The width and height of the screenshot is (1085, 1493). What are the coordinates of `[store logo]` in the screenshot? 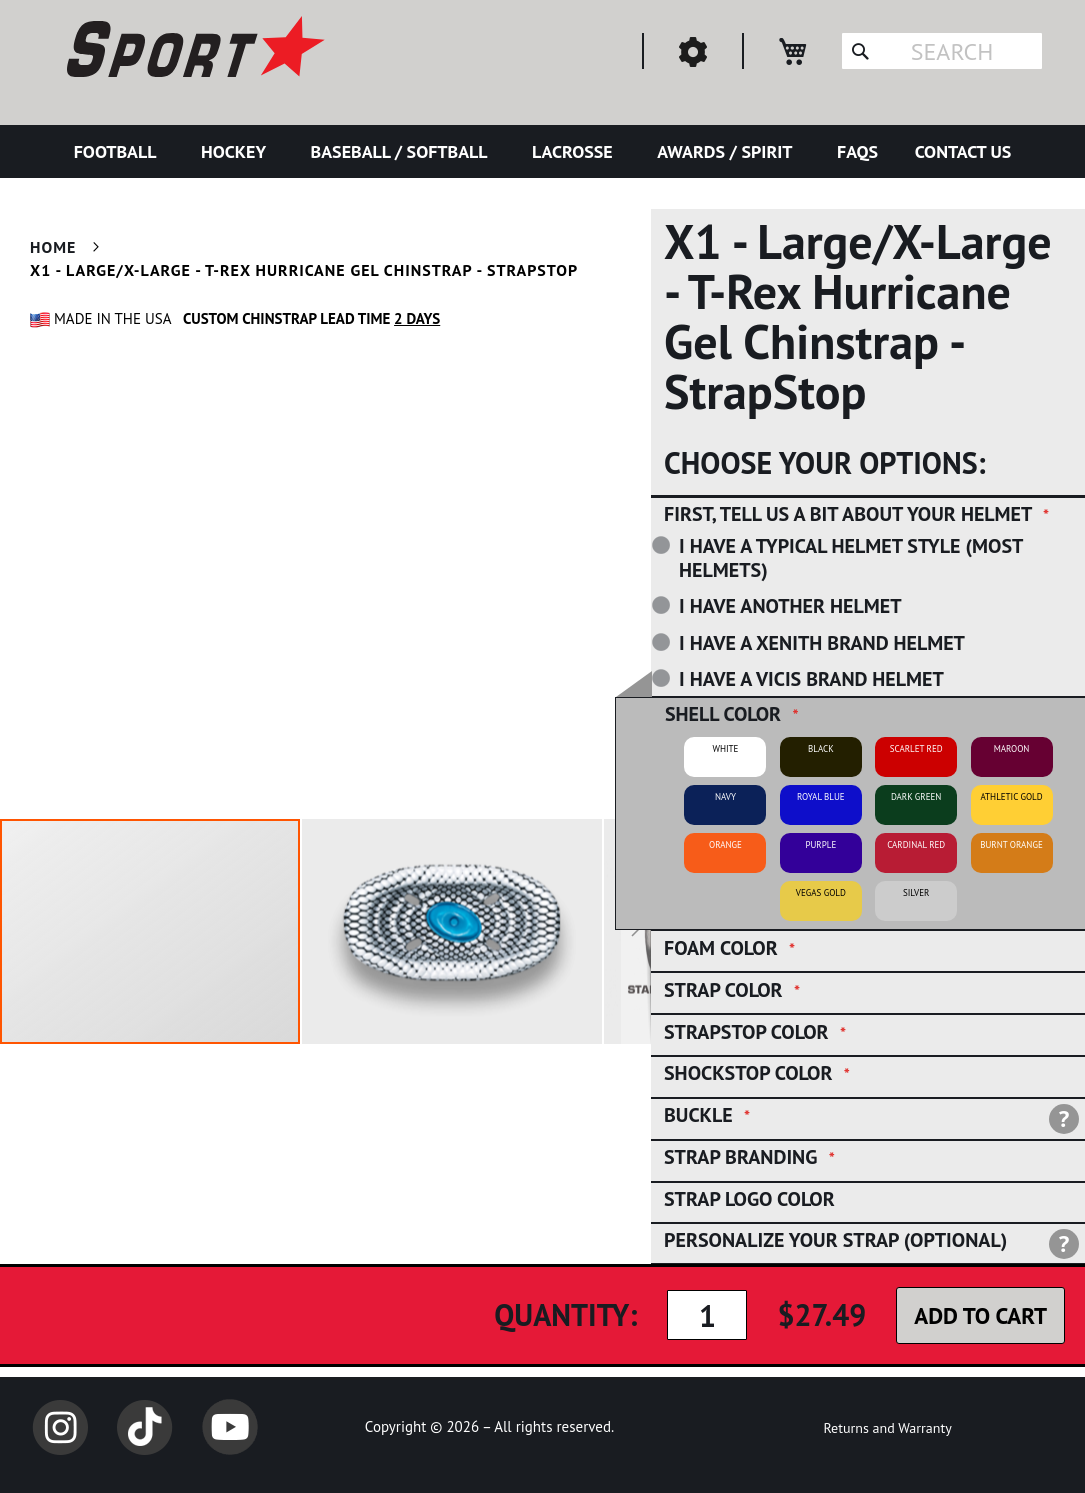 It's located at (193, 50).